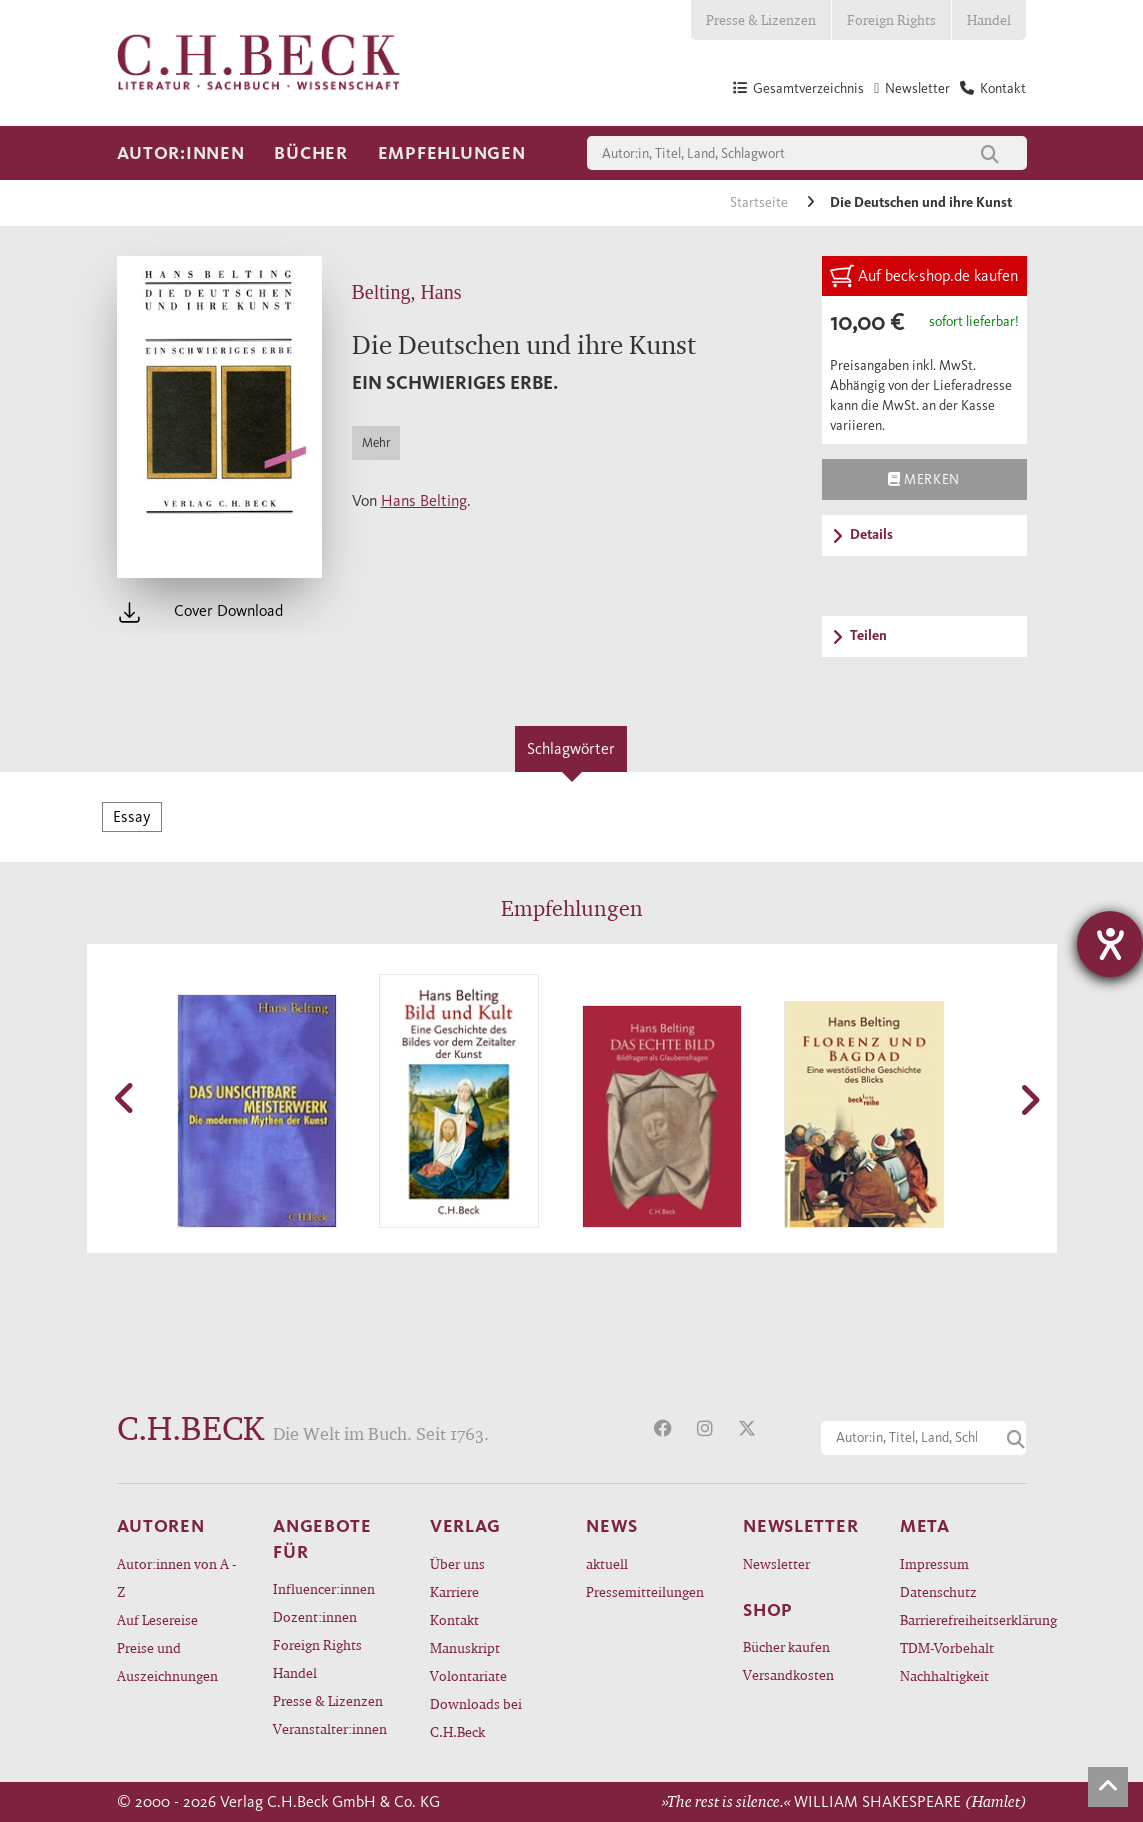  What do you see at coordinates (376, 442) in the screenshot?
I see `Mehr` at bounding box center [376, 442].